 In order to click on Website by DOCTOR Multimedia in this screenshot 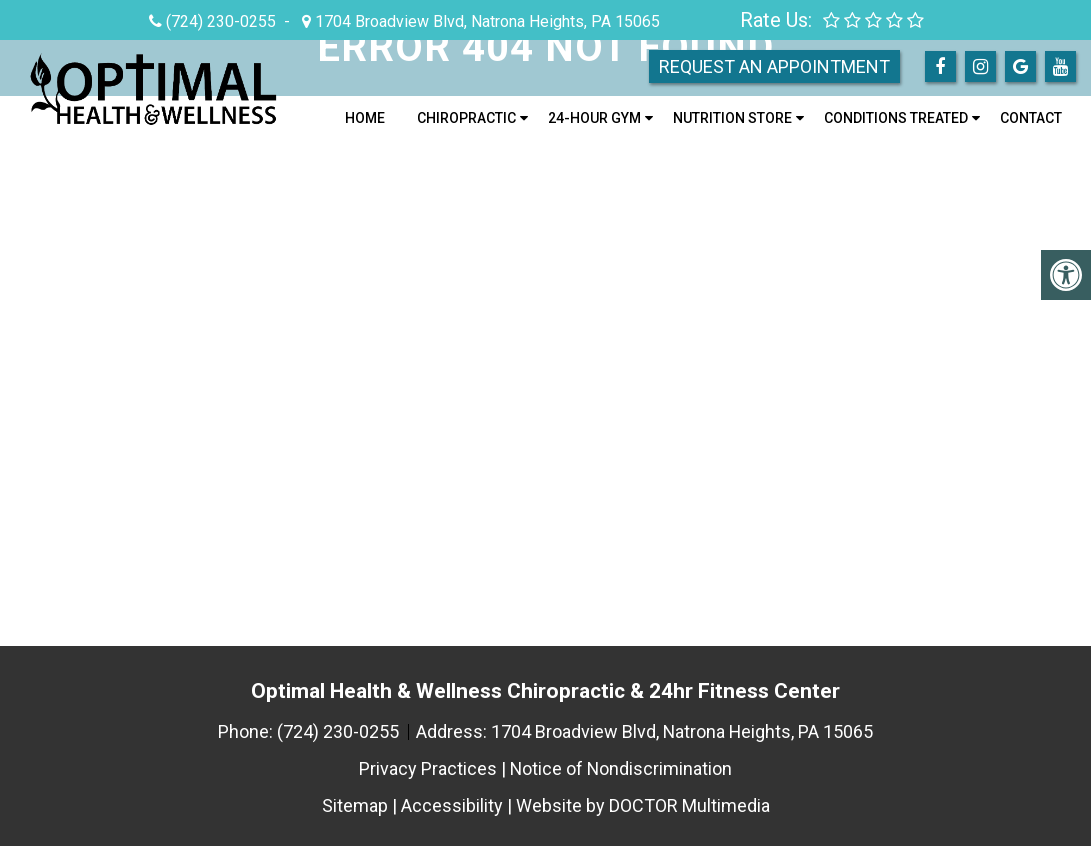, I will do `click(643, 805)`.